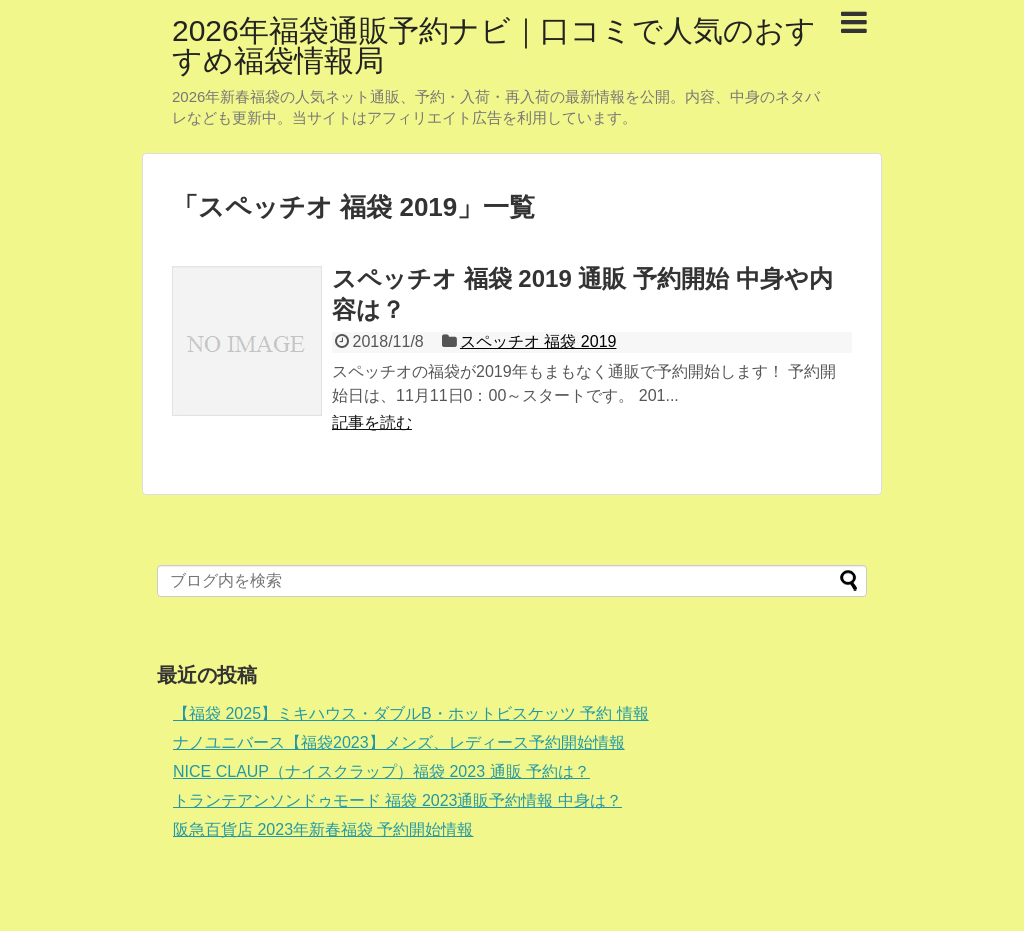  I want to click on トランテアンソンドゥモード 福袋 2023通販予約情報 中身は？, so click(397, 800).